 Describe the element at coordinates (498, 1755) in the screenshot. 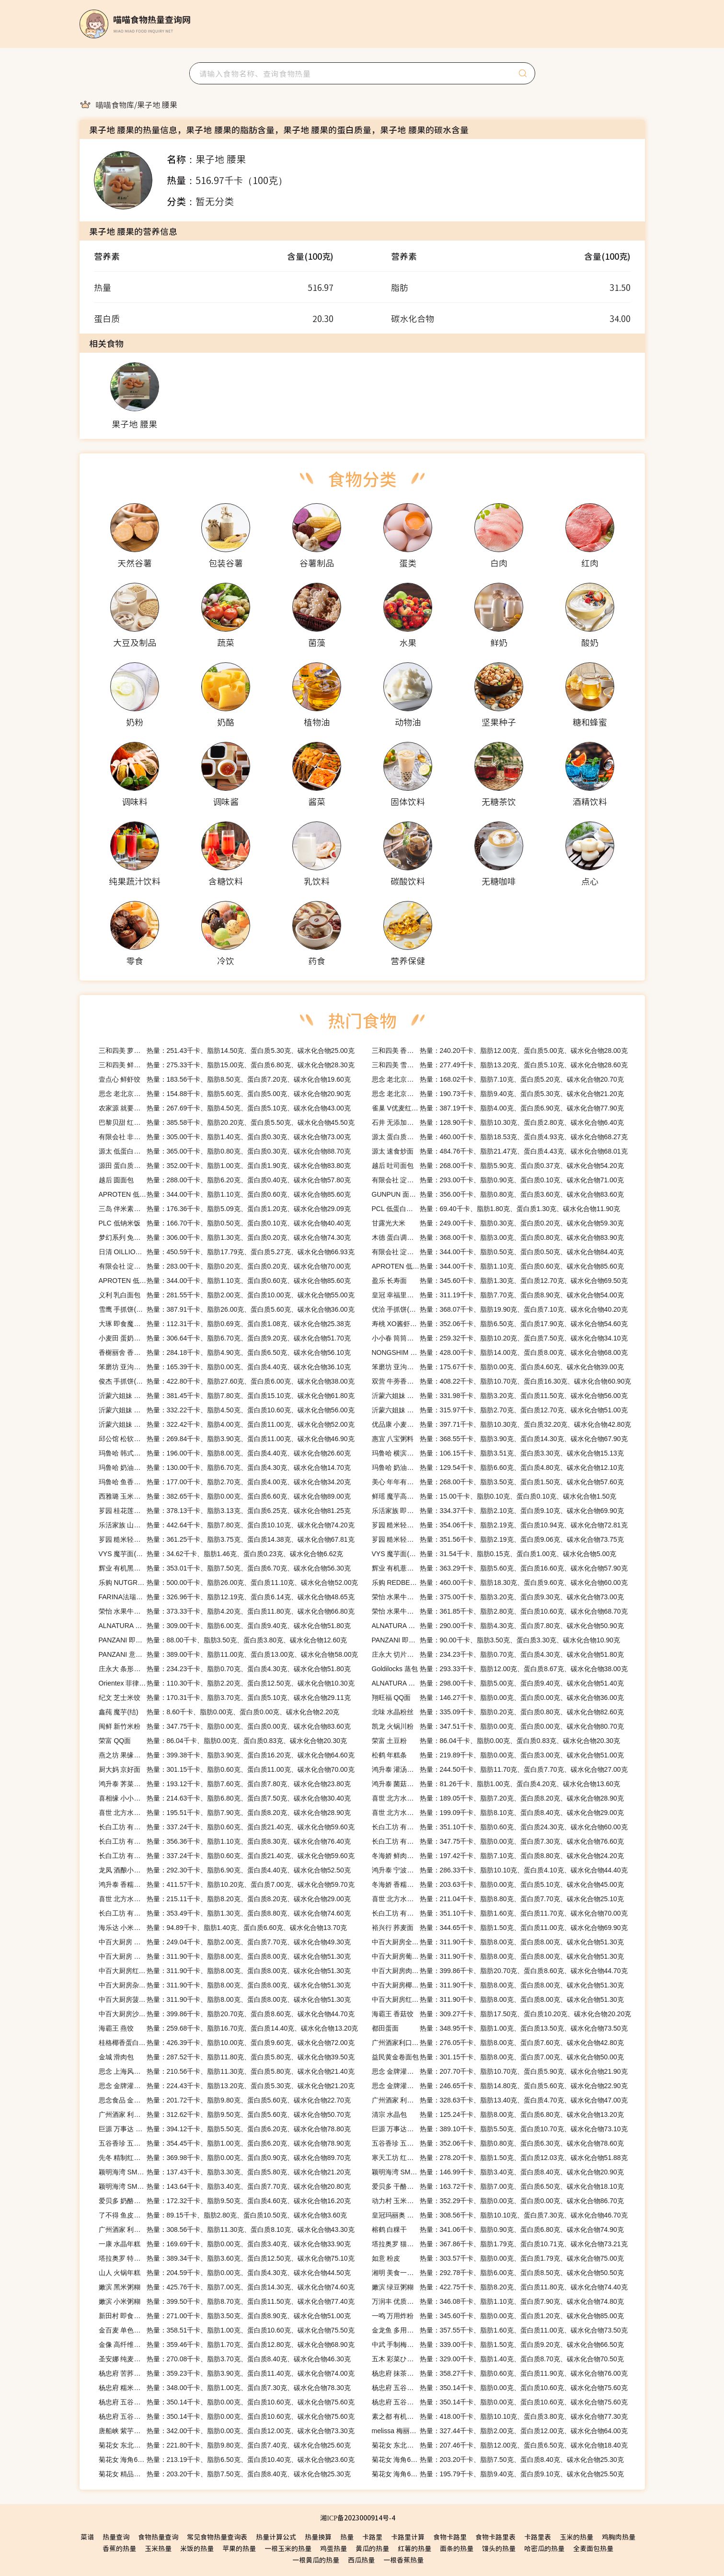

I see `热量：219.89千卡、脂肪0.00克、蛋白质3.00克、碳水化合物51.00克` at that location.